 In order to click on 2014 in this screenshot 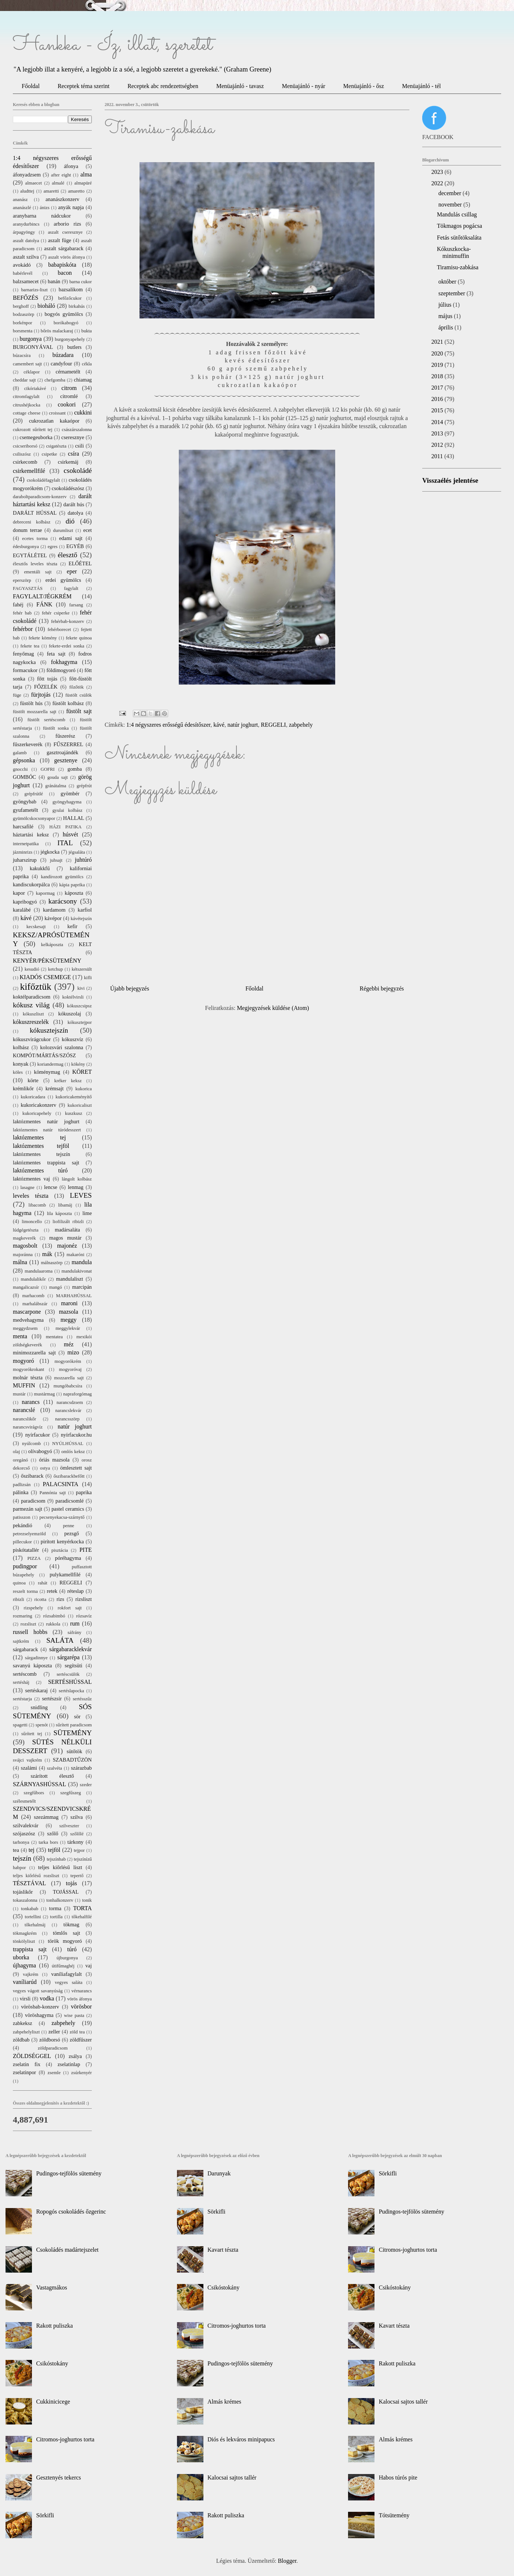, I will do `click(438, 422)`.